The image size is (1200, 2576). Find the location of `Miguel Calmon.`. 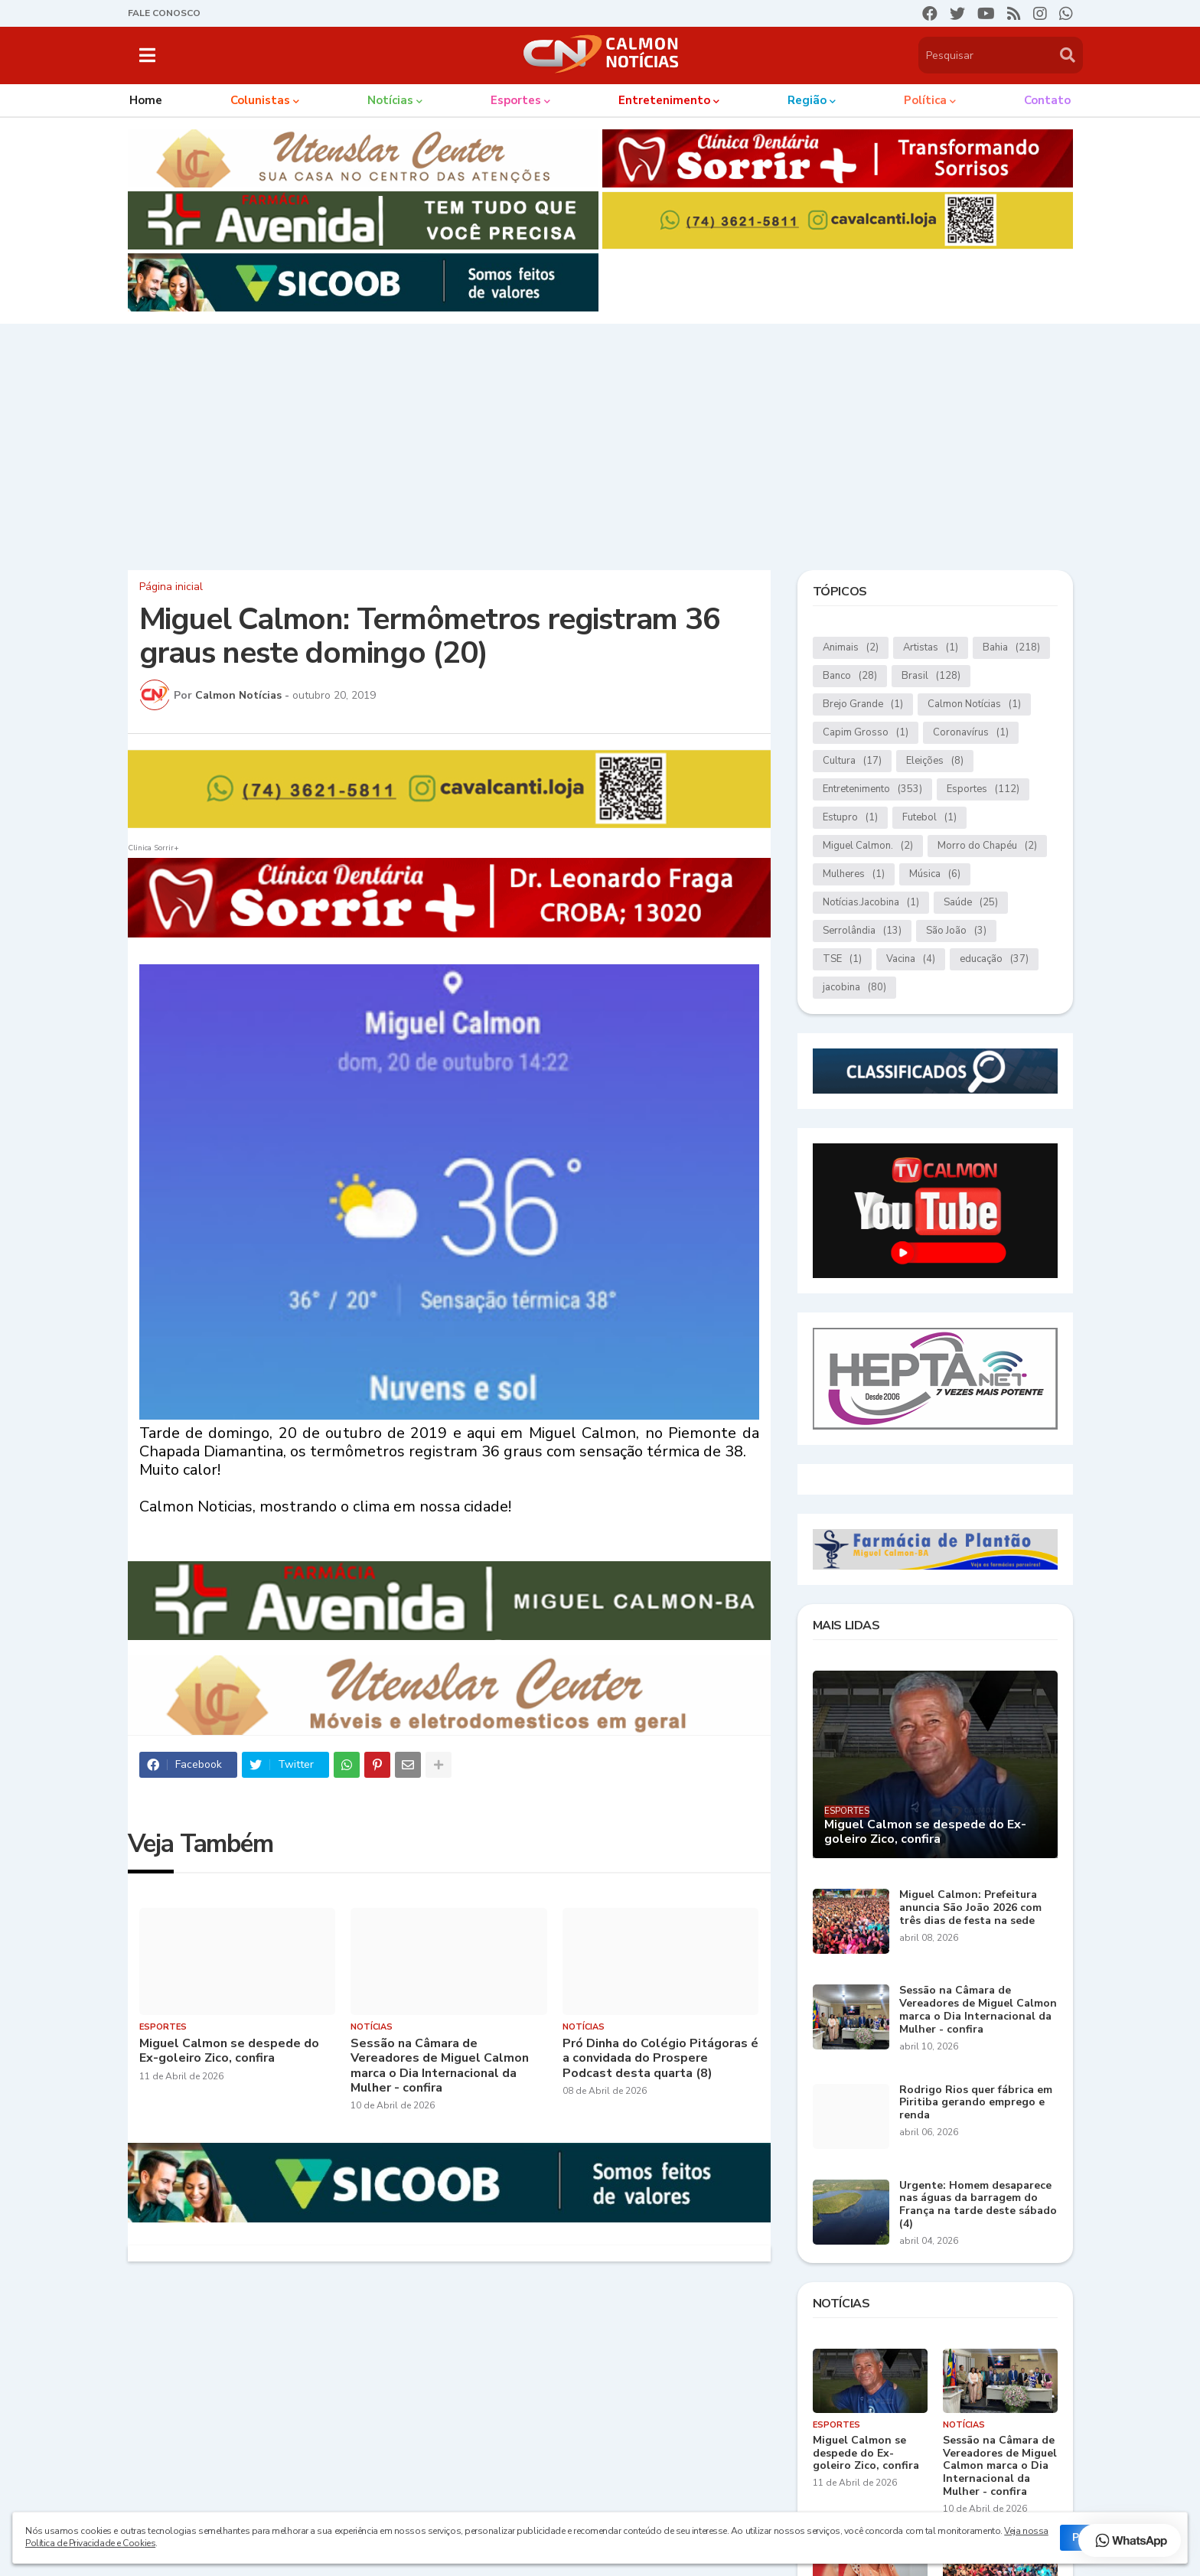

Miguel Calmon. is located at coordinates (868, 846).